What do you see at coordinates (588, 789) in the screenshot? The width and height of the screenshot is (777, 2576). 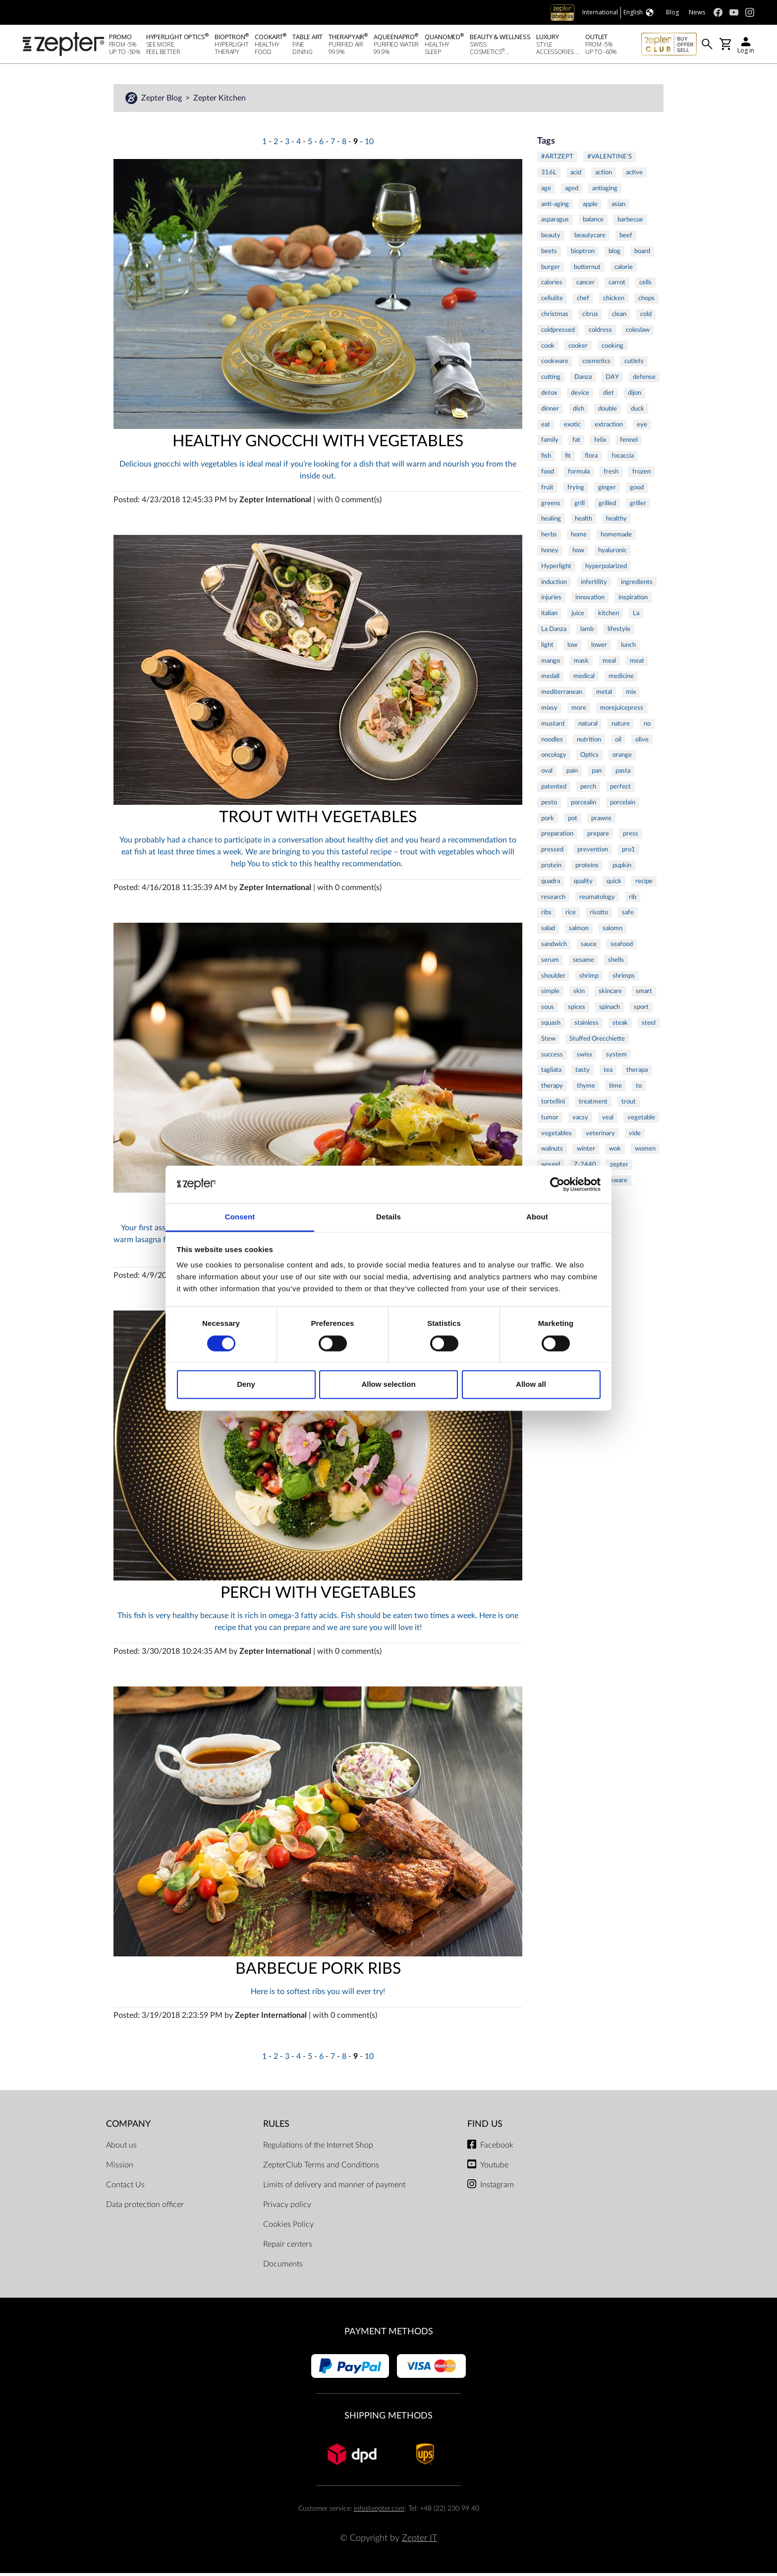 I see `perch` at bounding box center [588, 789].